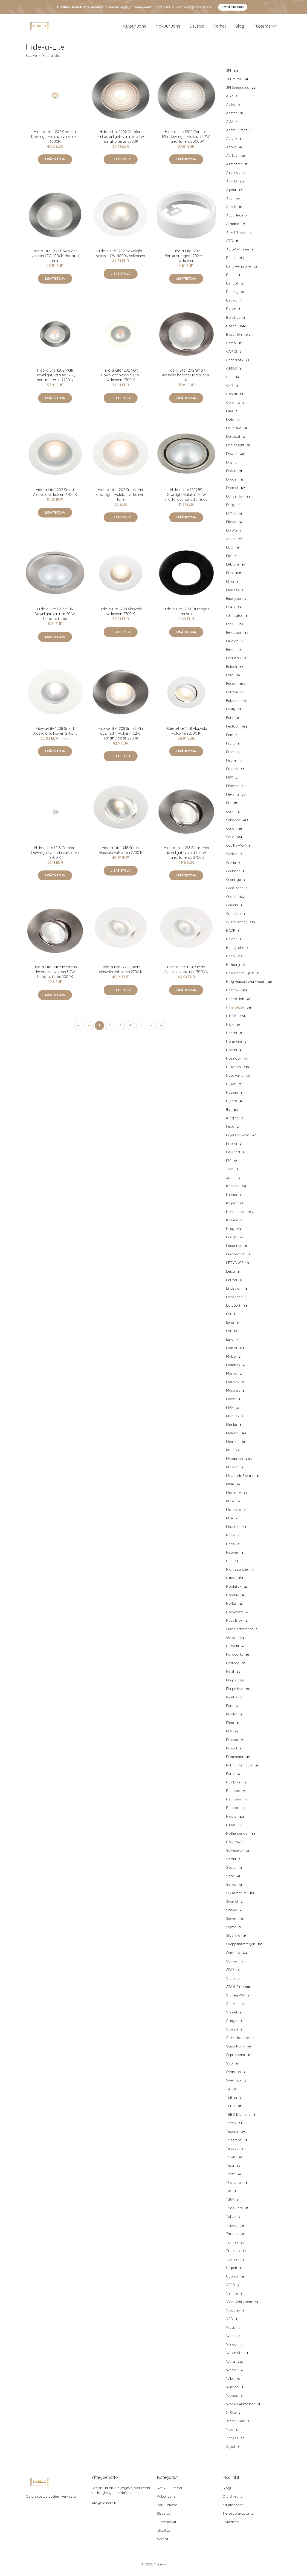 The image size is (307, 2576). Describe the element at coordinates (234, 2110) in the screenshot. I see `TEBO` at that location.